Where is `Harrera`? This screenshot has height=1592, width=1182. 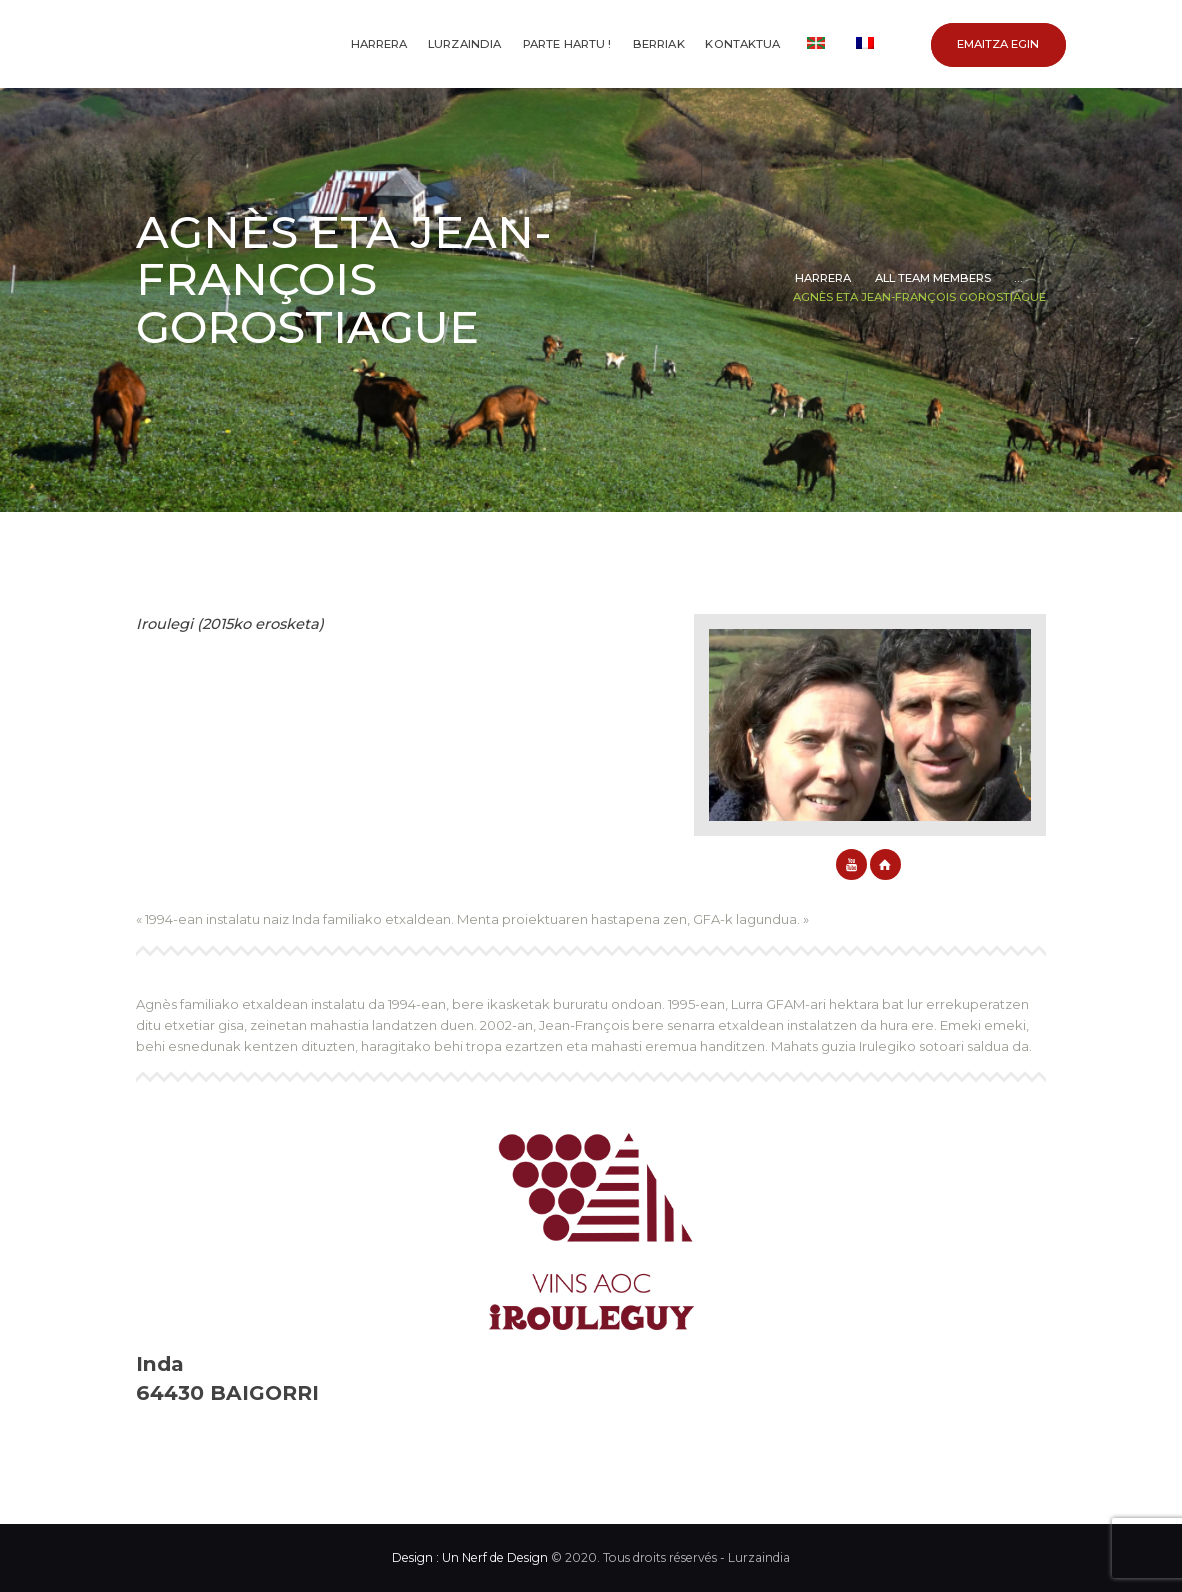 Harrera is located at coordinates (823, 278).